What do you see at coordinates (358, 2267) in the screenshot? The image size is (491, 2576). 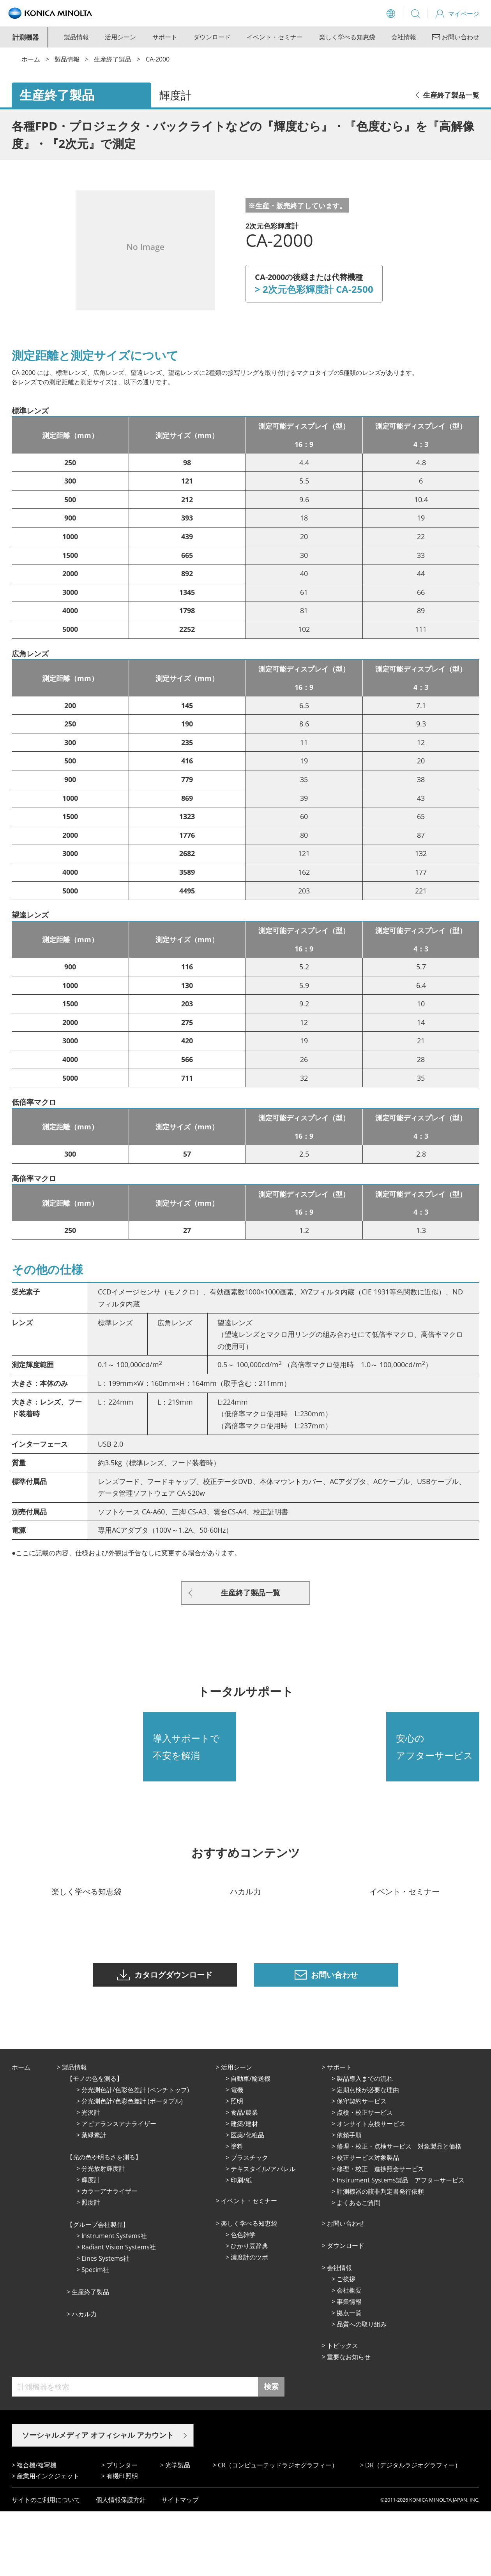 I see `よくあるご質問` at bounding box center [358, 2267].